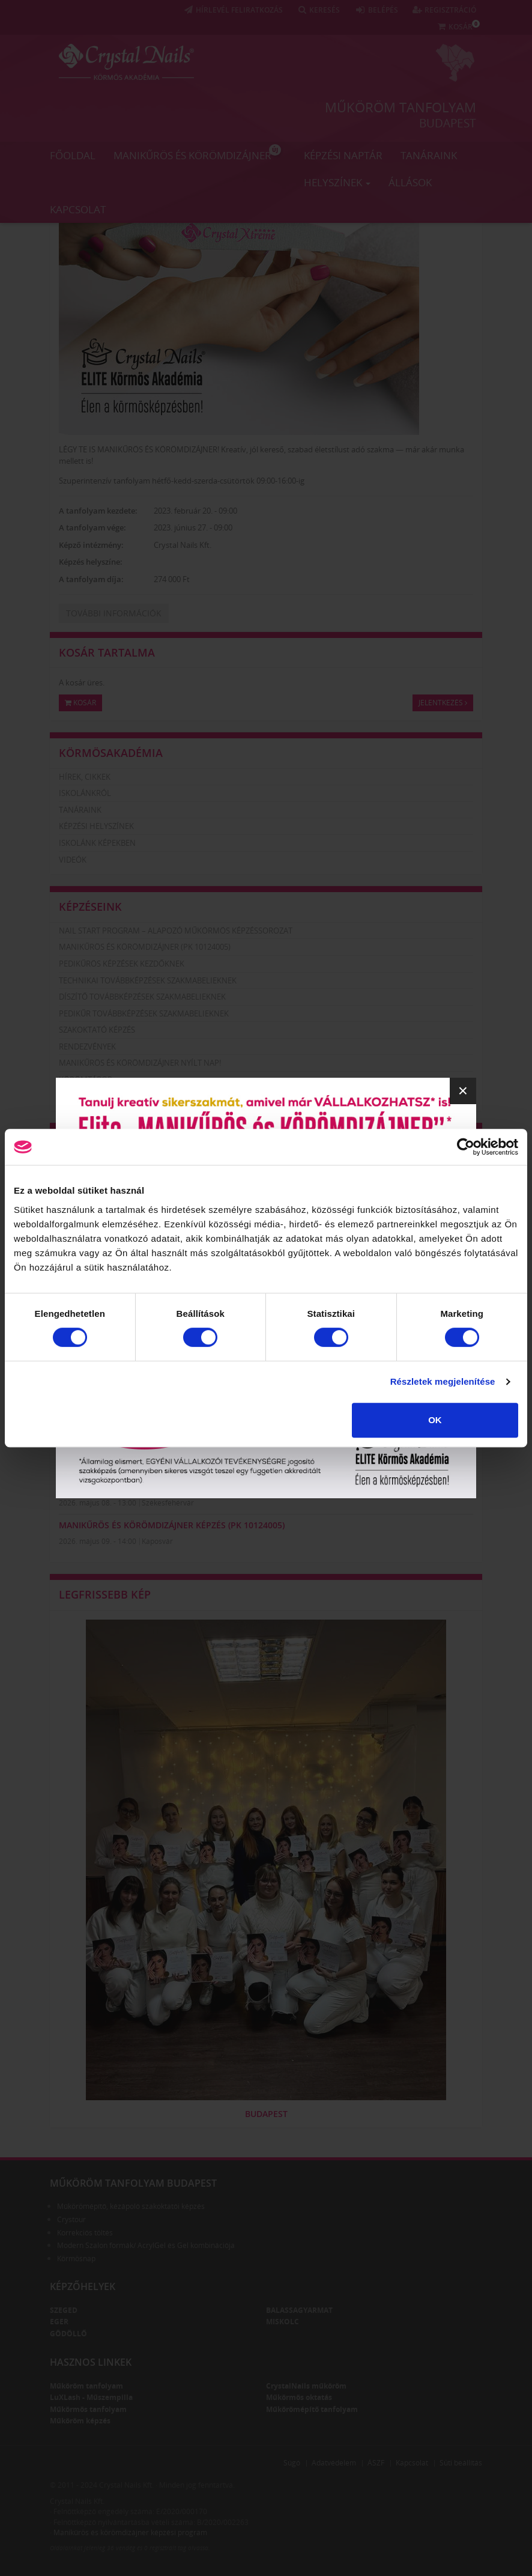 This screenshot has height=2576, width=532. What do you see at coordinates (85, 793) in the screenshot?
I see `Iskolánkról` at bounding box center [85, 793].